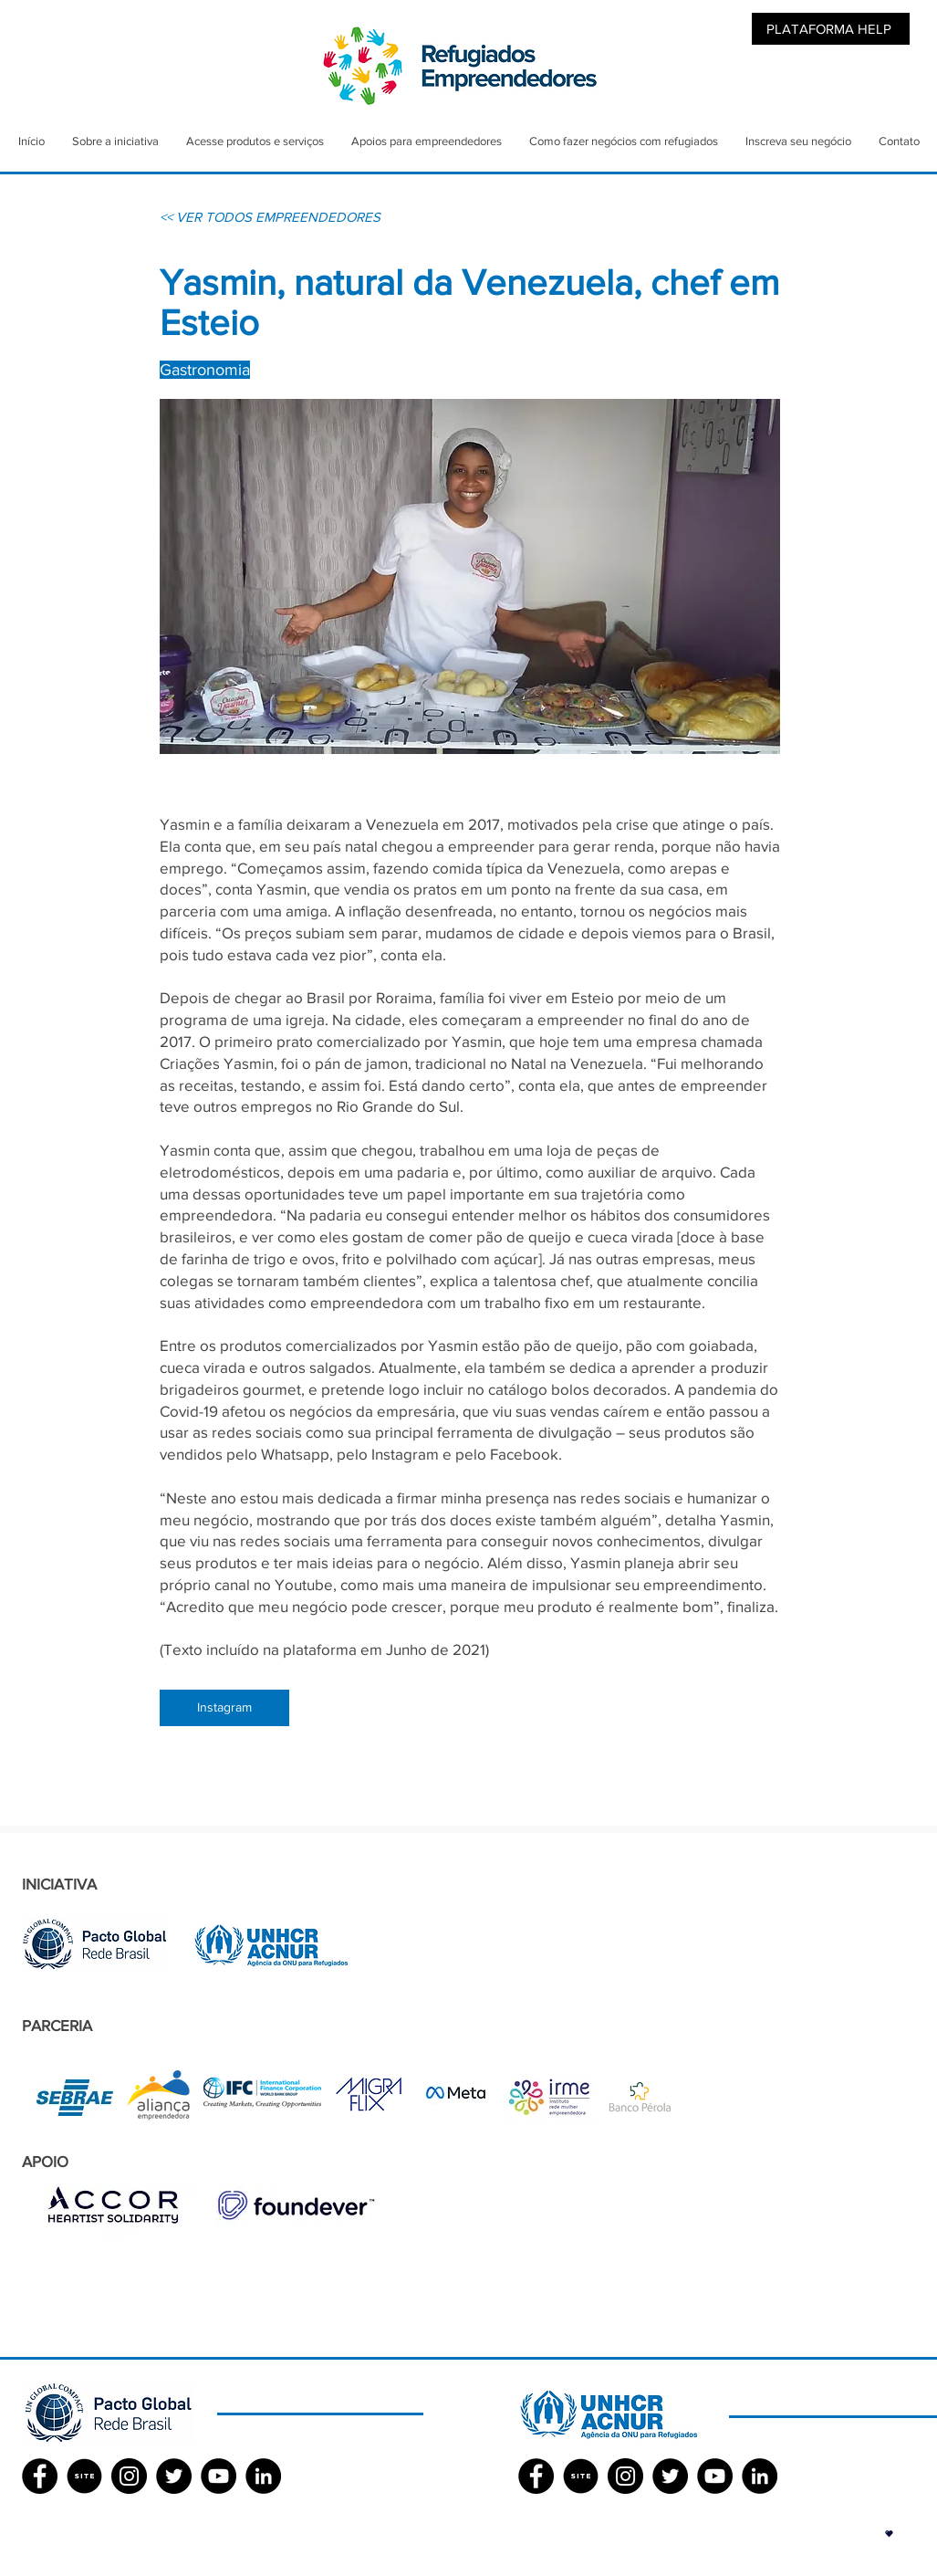  What do you see at coordinates (224, 1708) in the screenshot?
I see `[Instagram]` at bounding box center [224, 1708].